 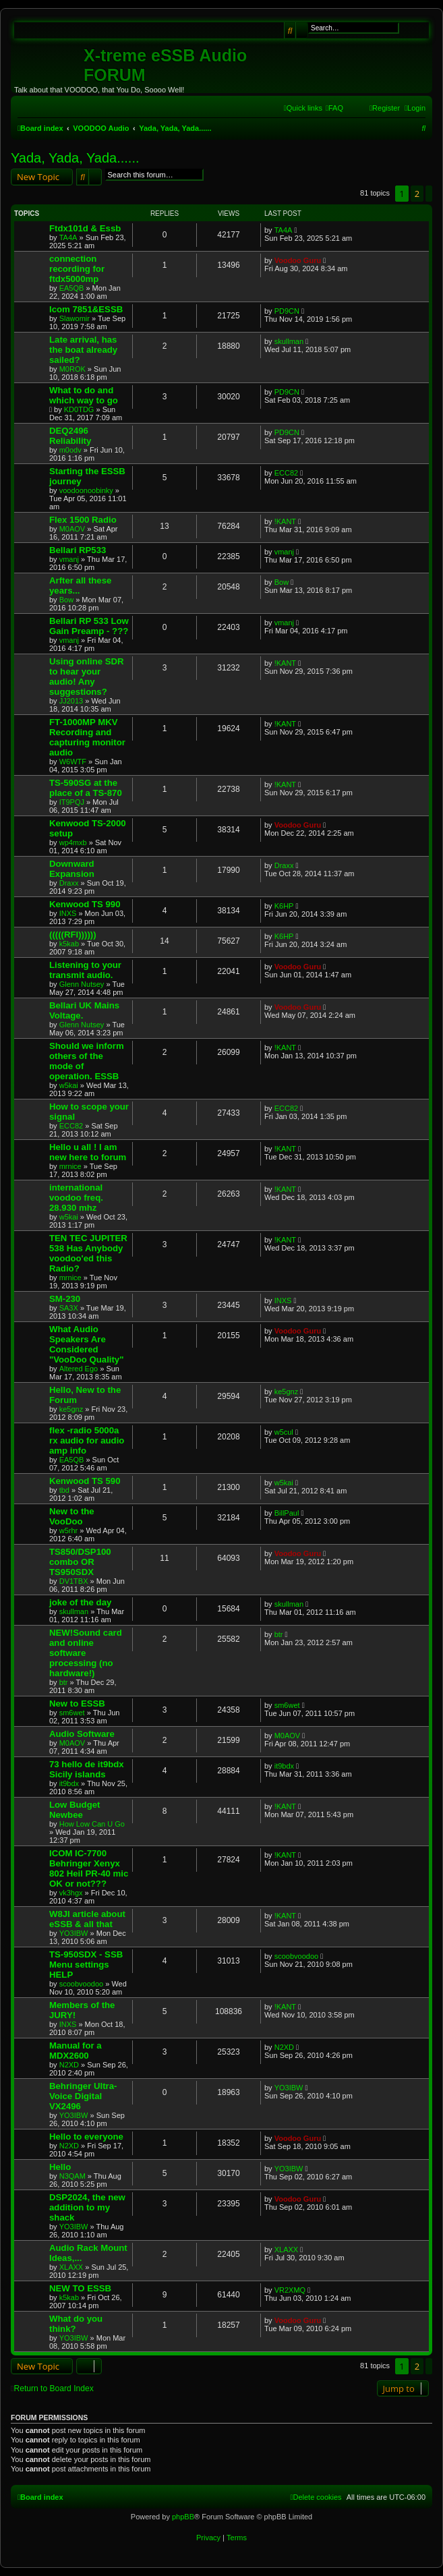 What do you see at coordinates (87, 737) in the screenshot?
I see `FT-1000MP MKV Recording and capturing monitor audio` at bounding box center [87, 737].